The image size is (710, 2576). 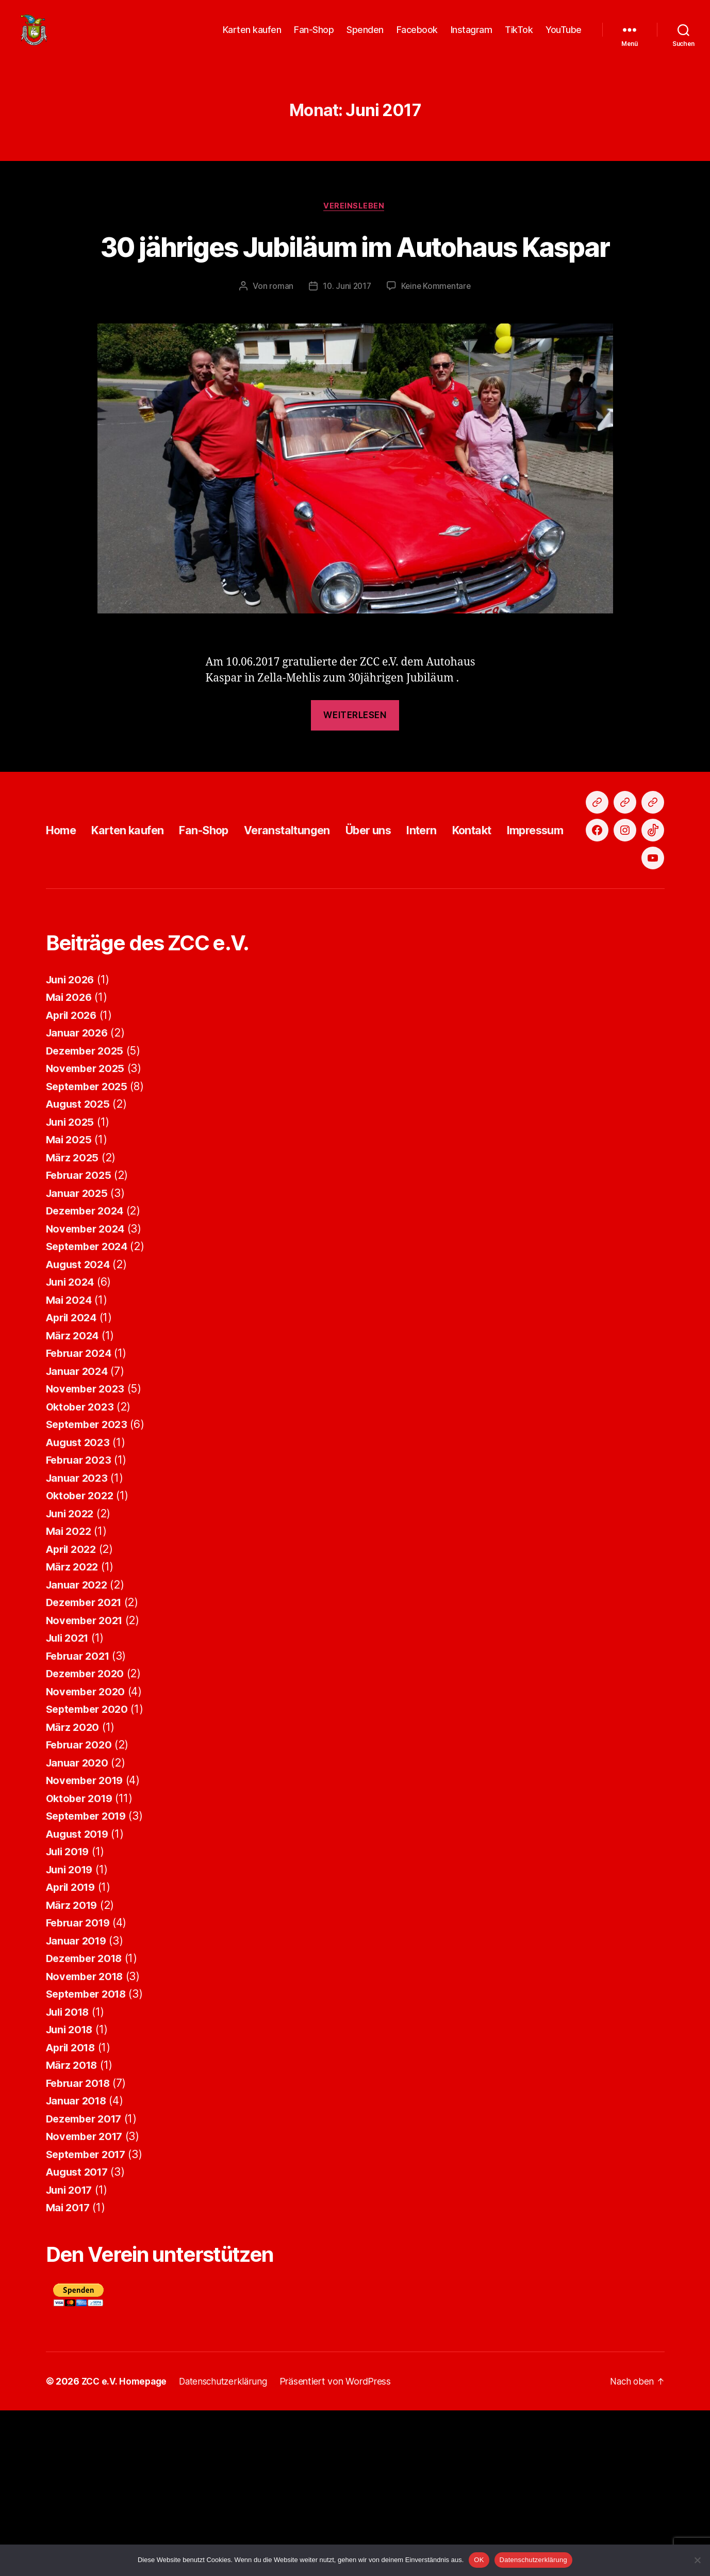 I want to click on April 2018, so click(x=73, y=2213).